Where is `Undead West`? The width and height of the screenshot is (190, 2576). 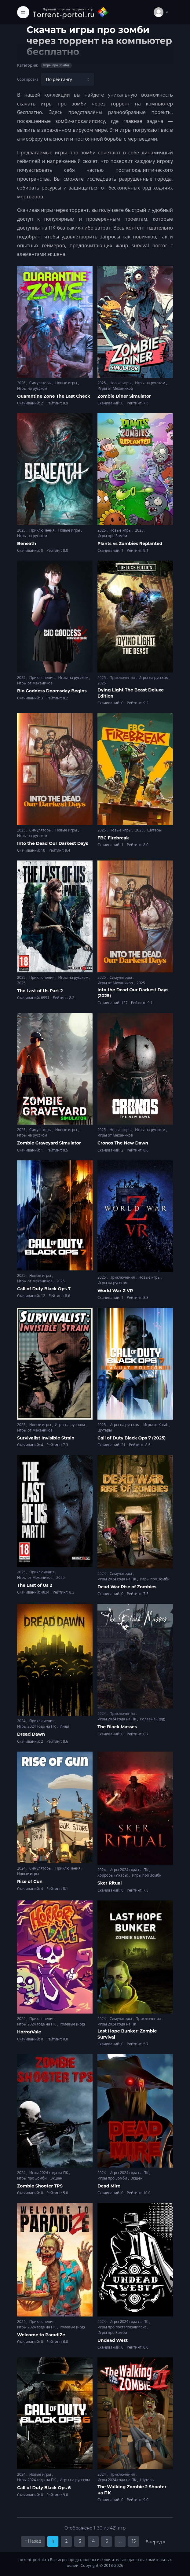 Undead West is located at coordinates (112, 2340).